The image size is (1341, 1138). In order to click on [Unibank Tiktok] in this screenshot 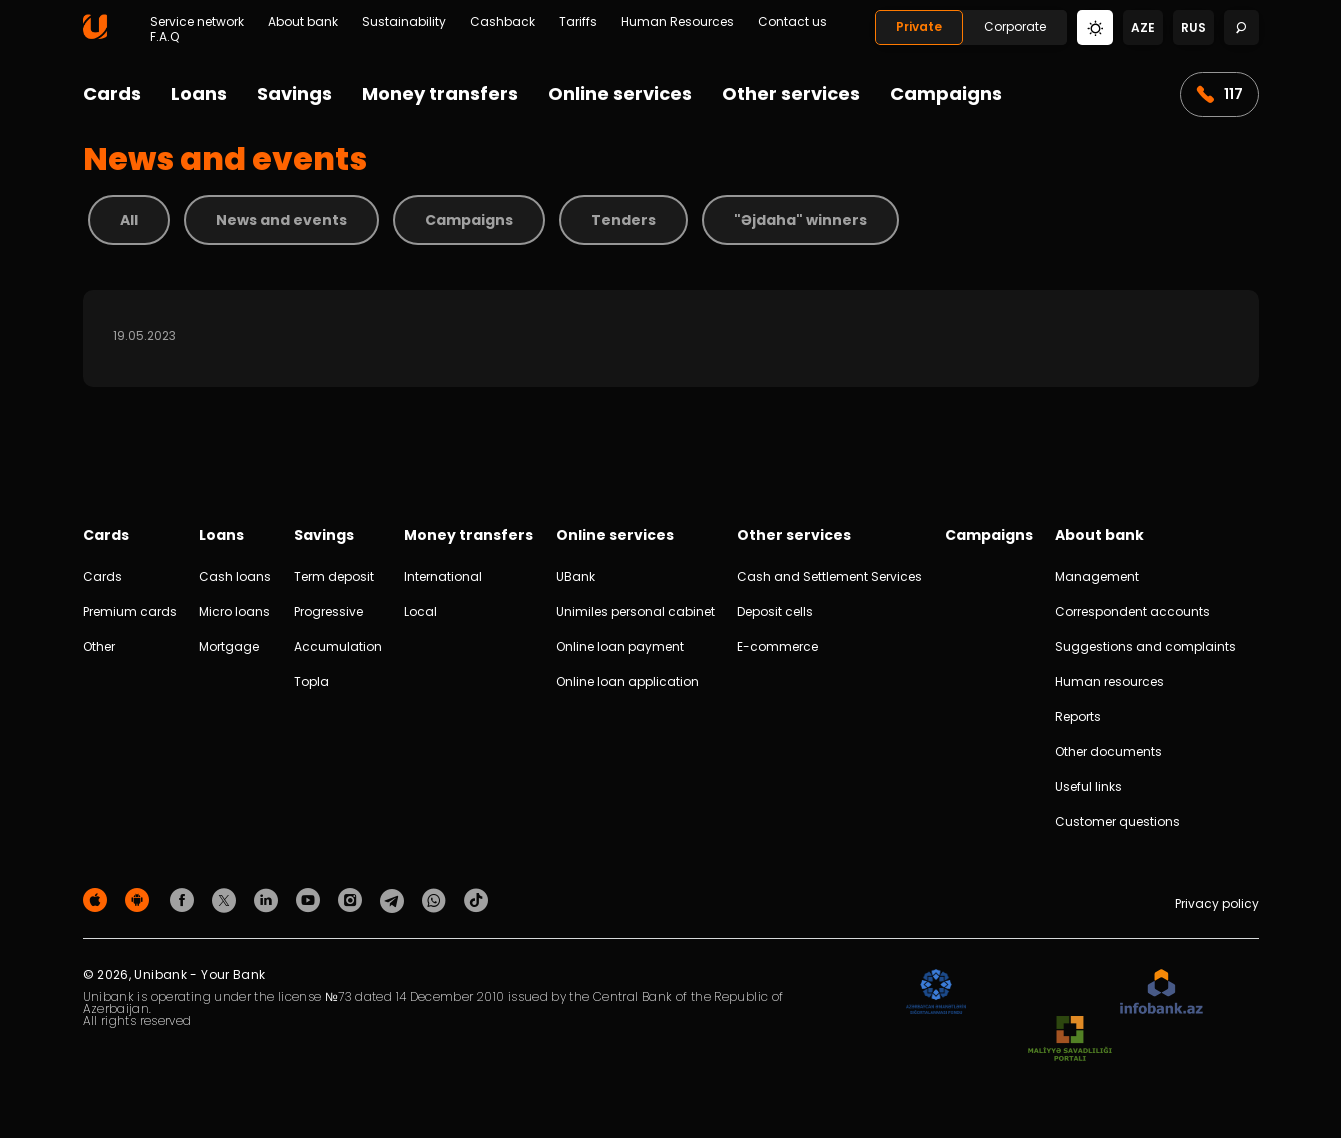, I will do `click(476, 899)`.